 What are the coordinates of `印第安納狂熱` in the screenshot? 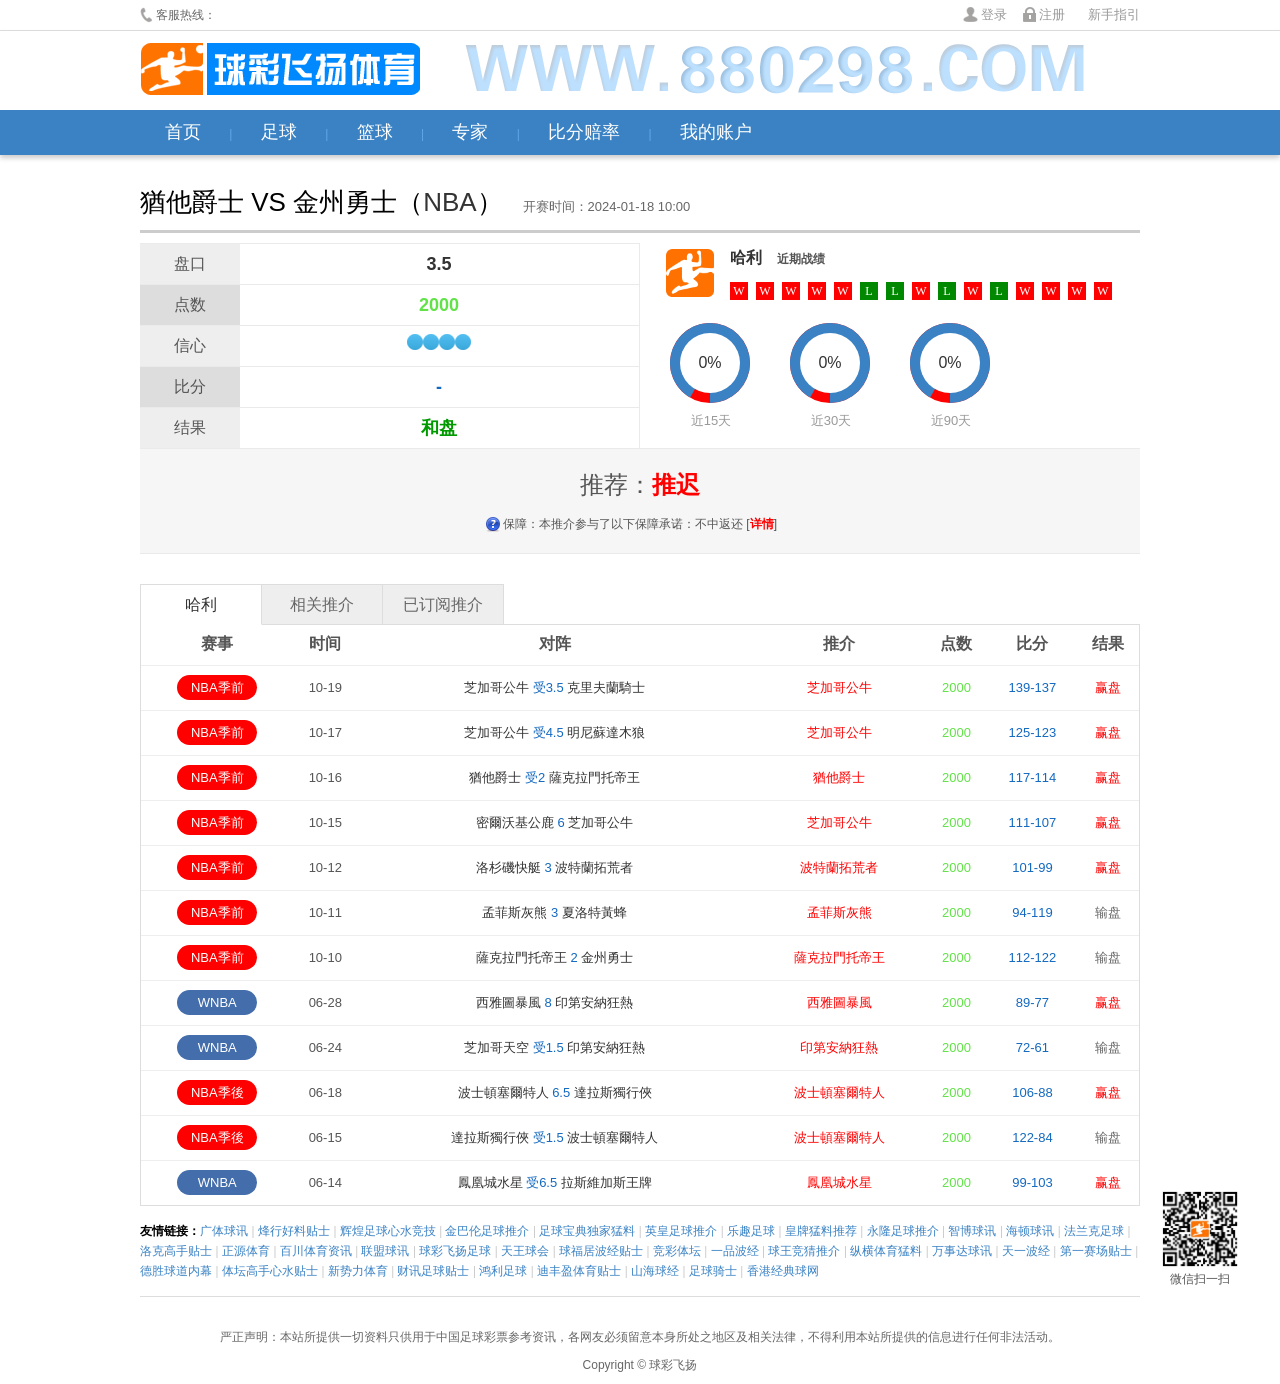 It's located at (839, 1047).